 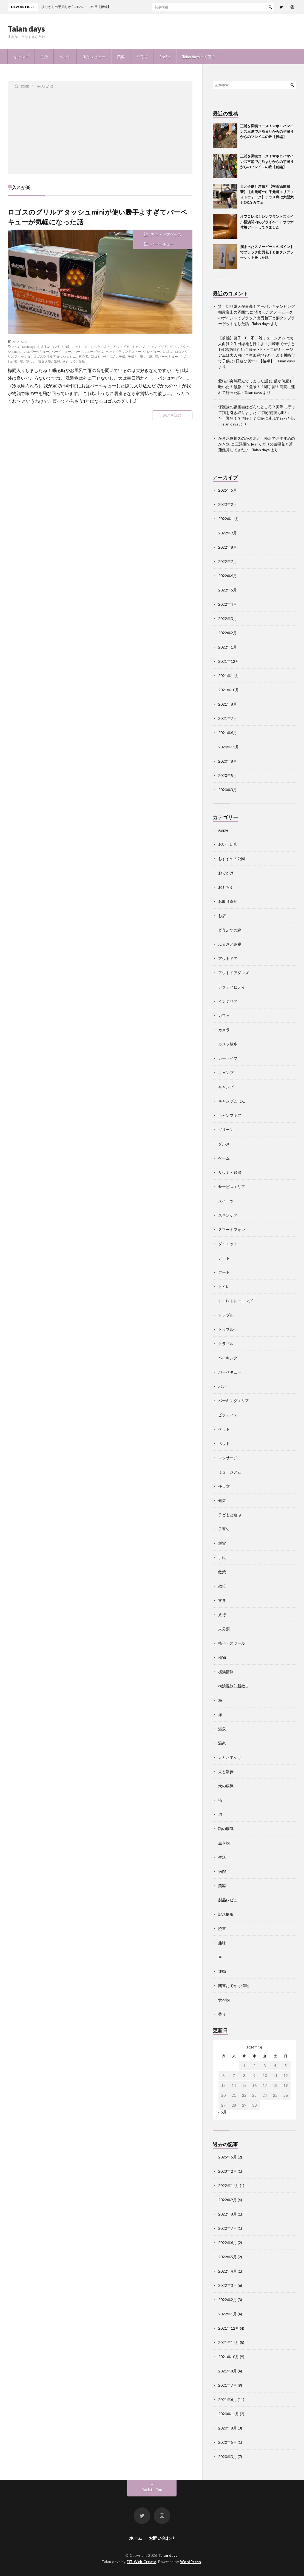 I want to click on 口コミ, so click(x=96, y=356).